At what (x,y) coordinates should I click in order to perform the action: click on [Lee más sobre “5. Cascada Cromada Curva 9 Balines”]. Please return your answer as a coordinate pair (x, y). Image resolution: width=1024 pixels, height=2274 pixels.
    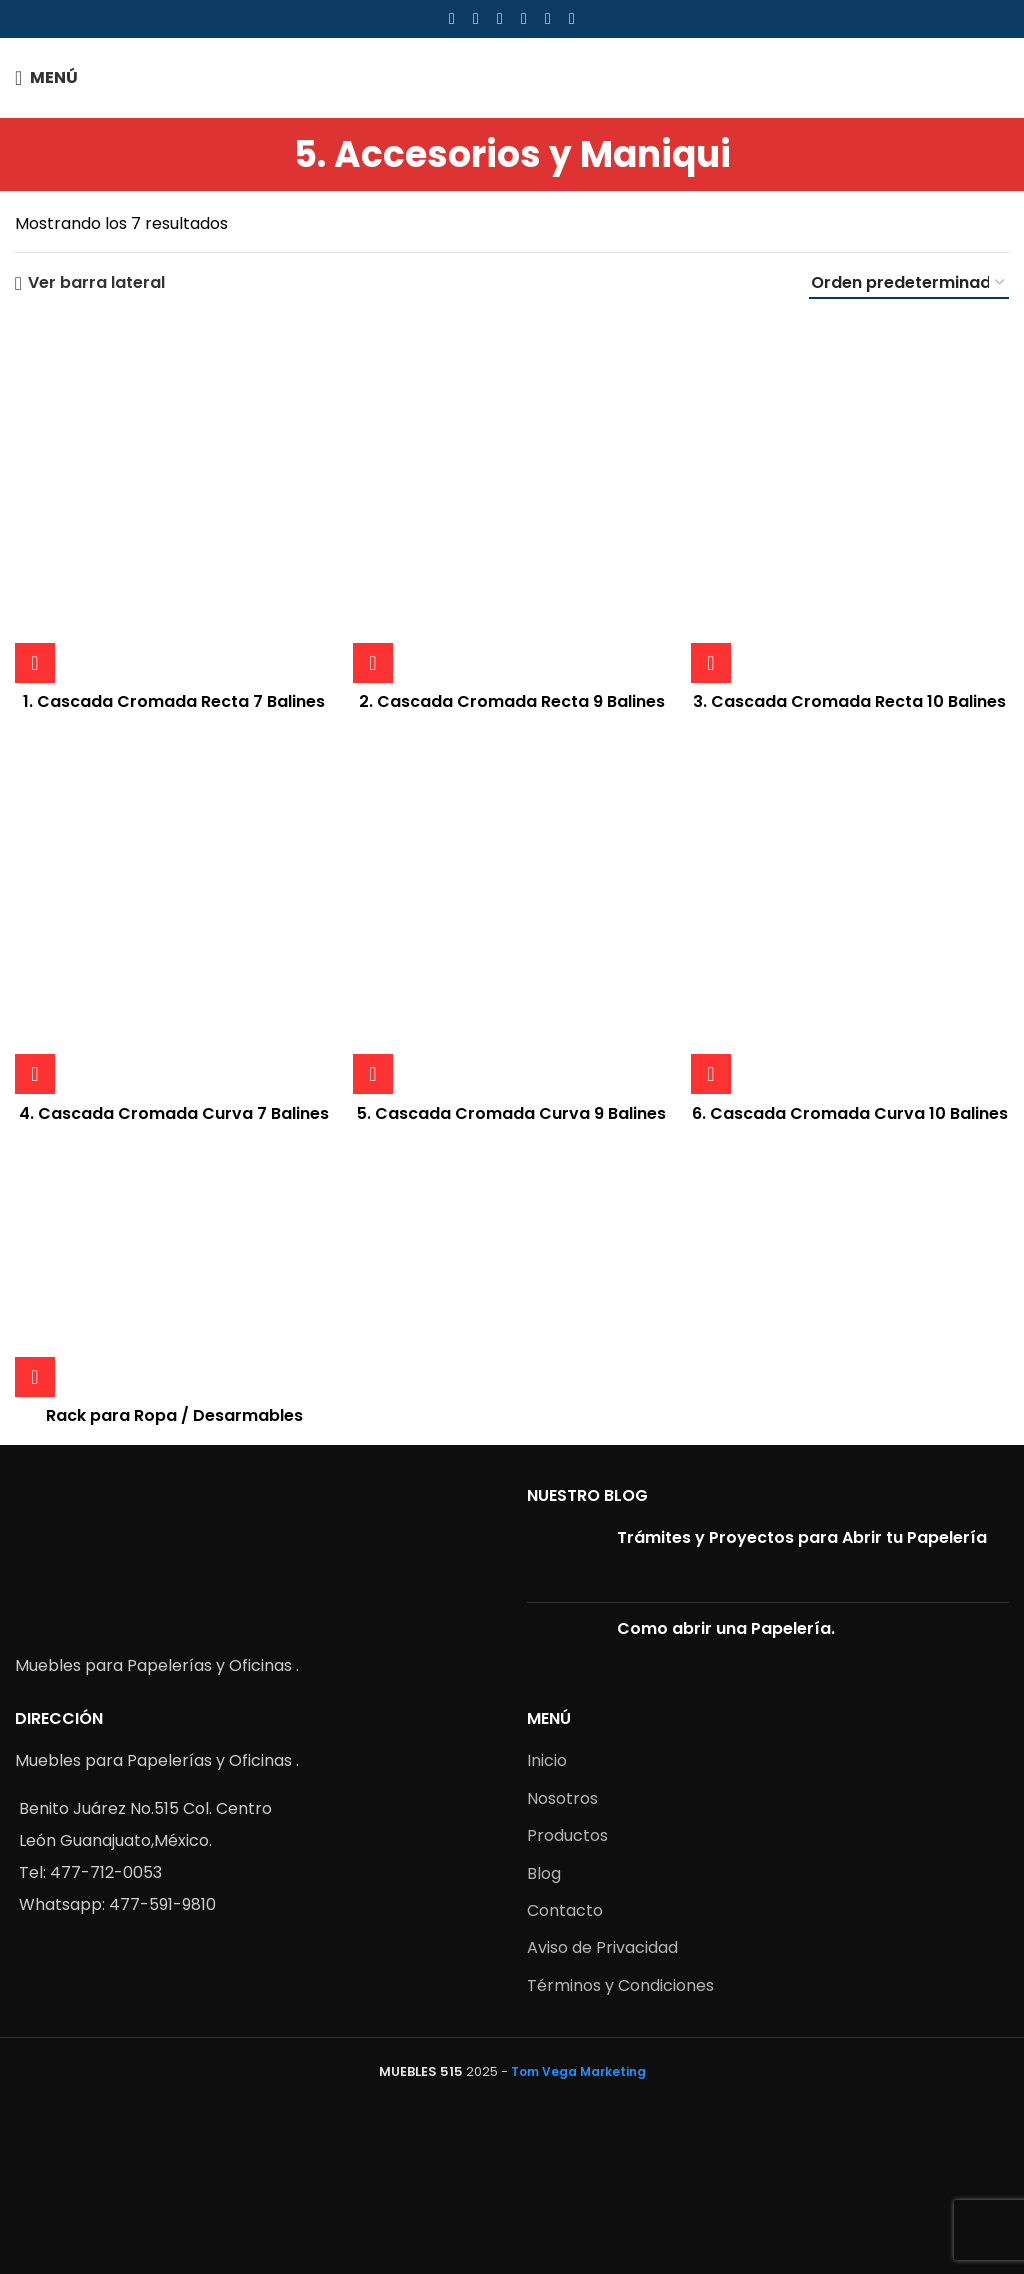
    Looking at the image, I should click on (373, 1074).